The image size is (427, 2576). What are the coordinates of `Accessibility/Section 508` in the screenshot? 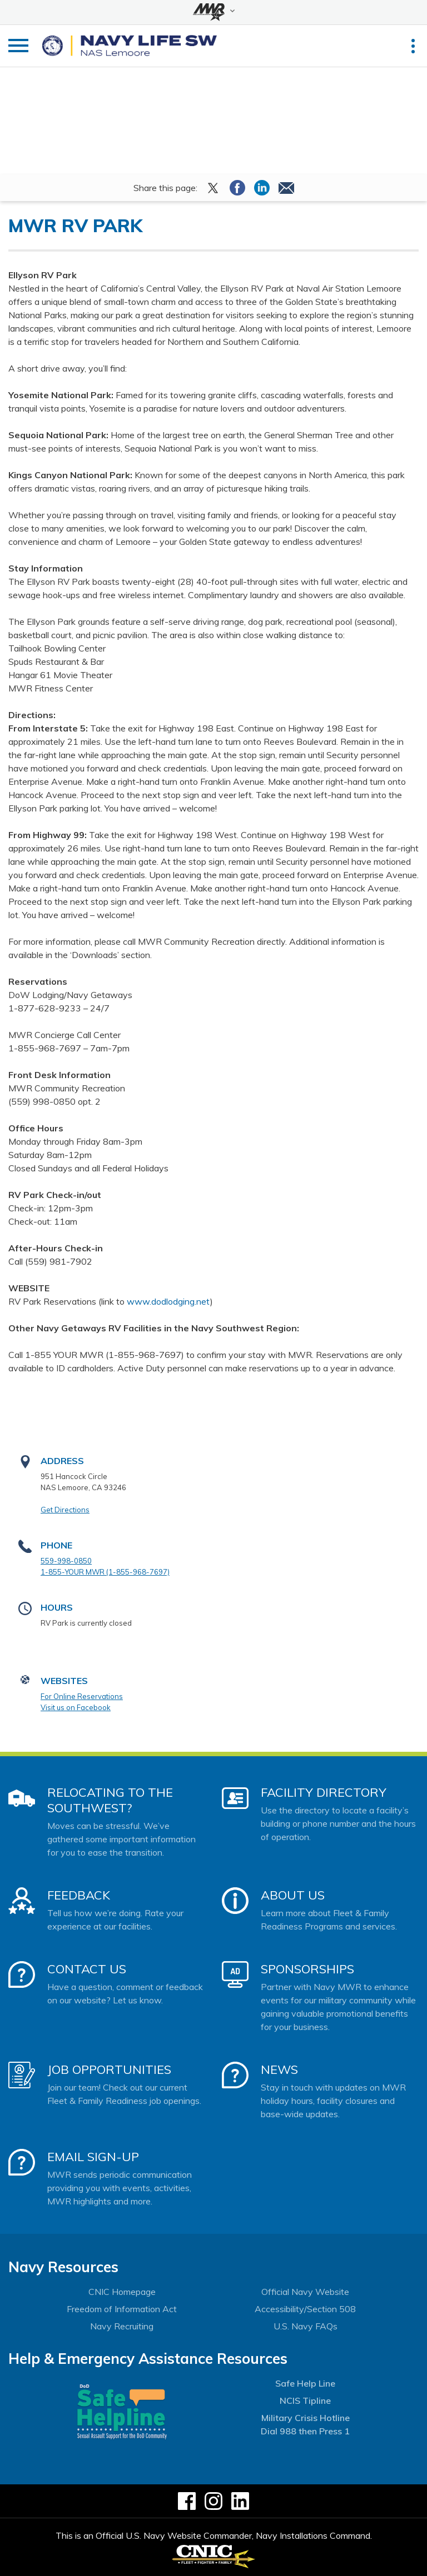 It's located at (305, 2308).